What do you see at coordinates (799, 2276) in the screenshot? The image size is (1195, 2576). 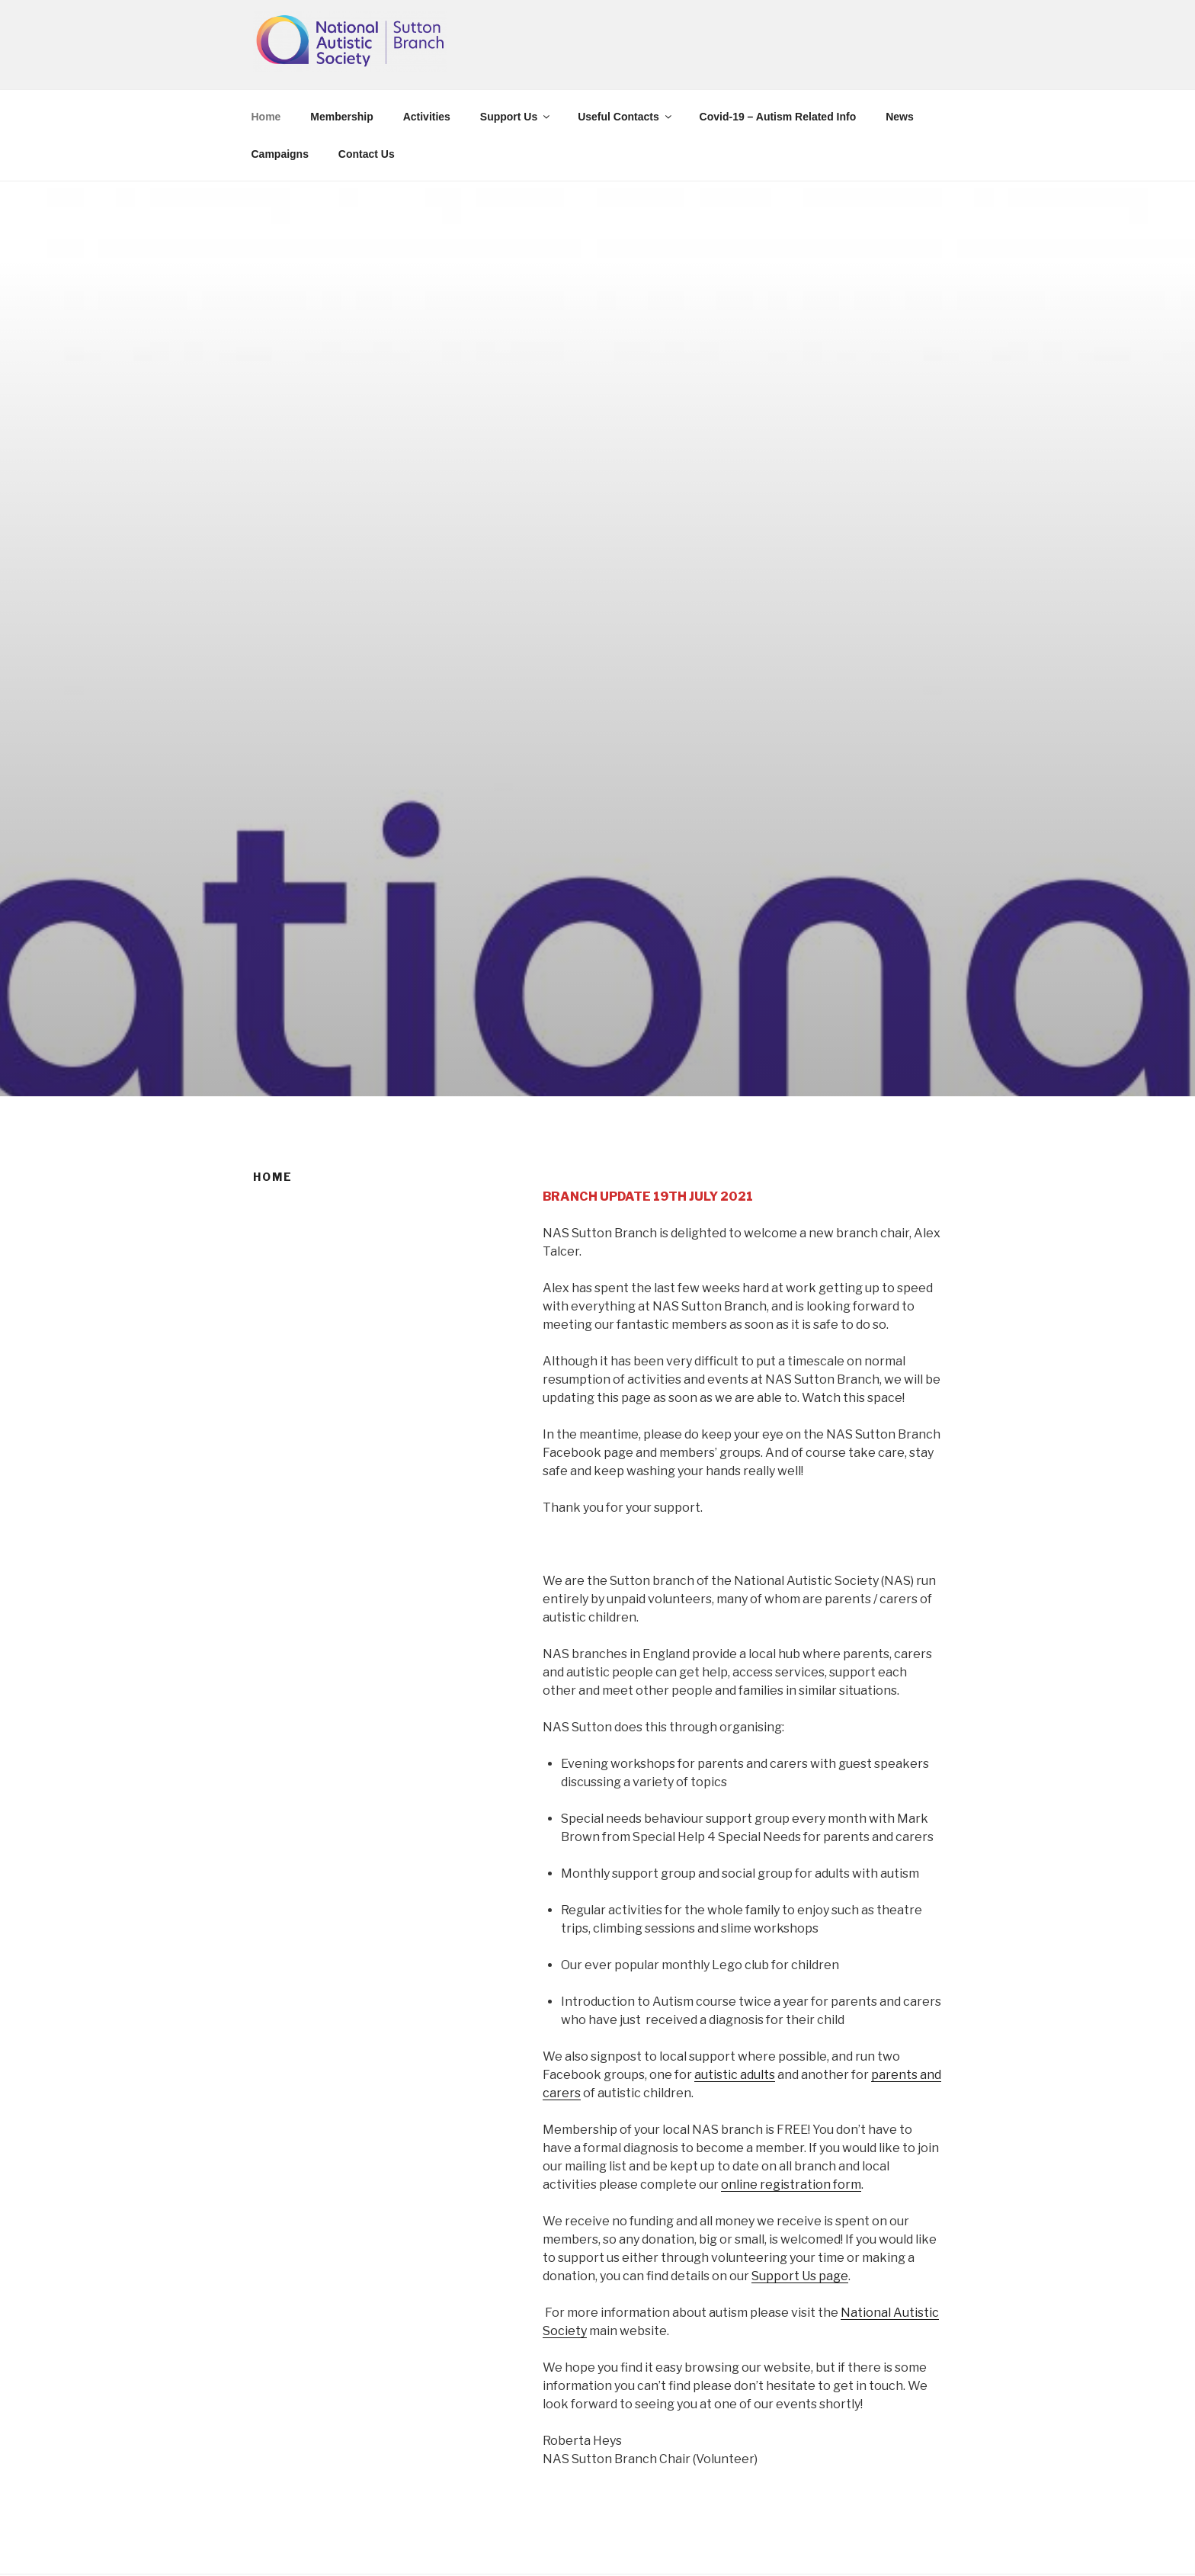 I see `Support Us page` at bounding box center [799, 2276].